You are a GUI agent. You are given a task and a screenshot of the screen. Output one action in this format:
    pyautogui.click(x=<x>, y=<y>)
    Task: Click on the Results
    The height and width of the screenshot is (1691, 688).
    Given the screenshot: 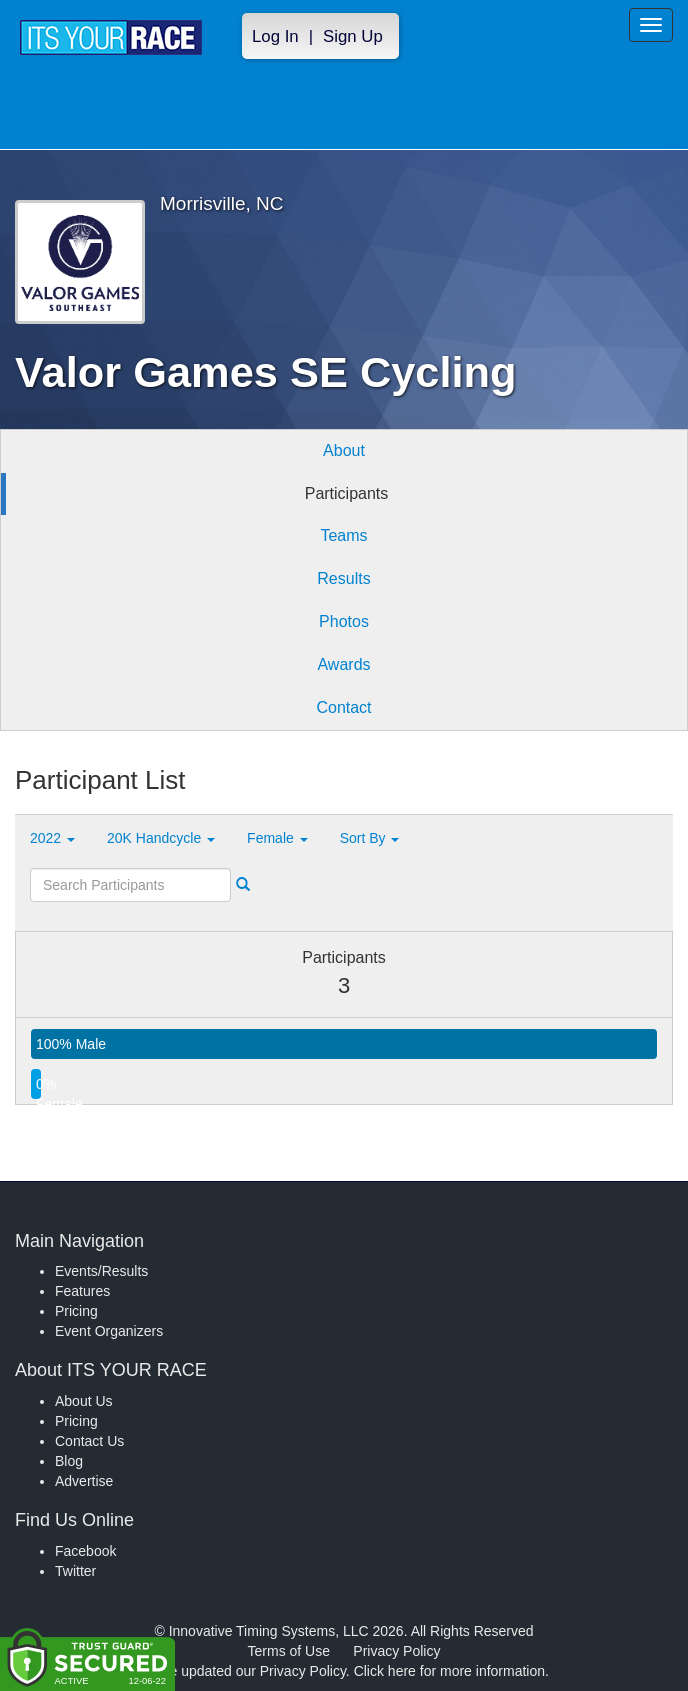 What is the action you would take?
    pyautogui.click(x=343, y=578)
    